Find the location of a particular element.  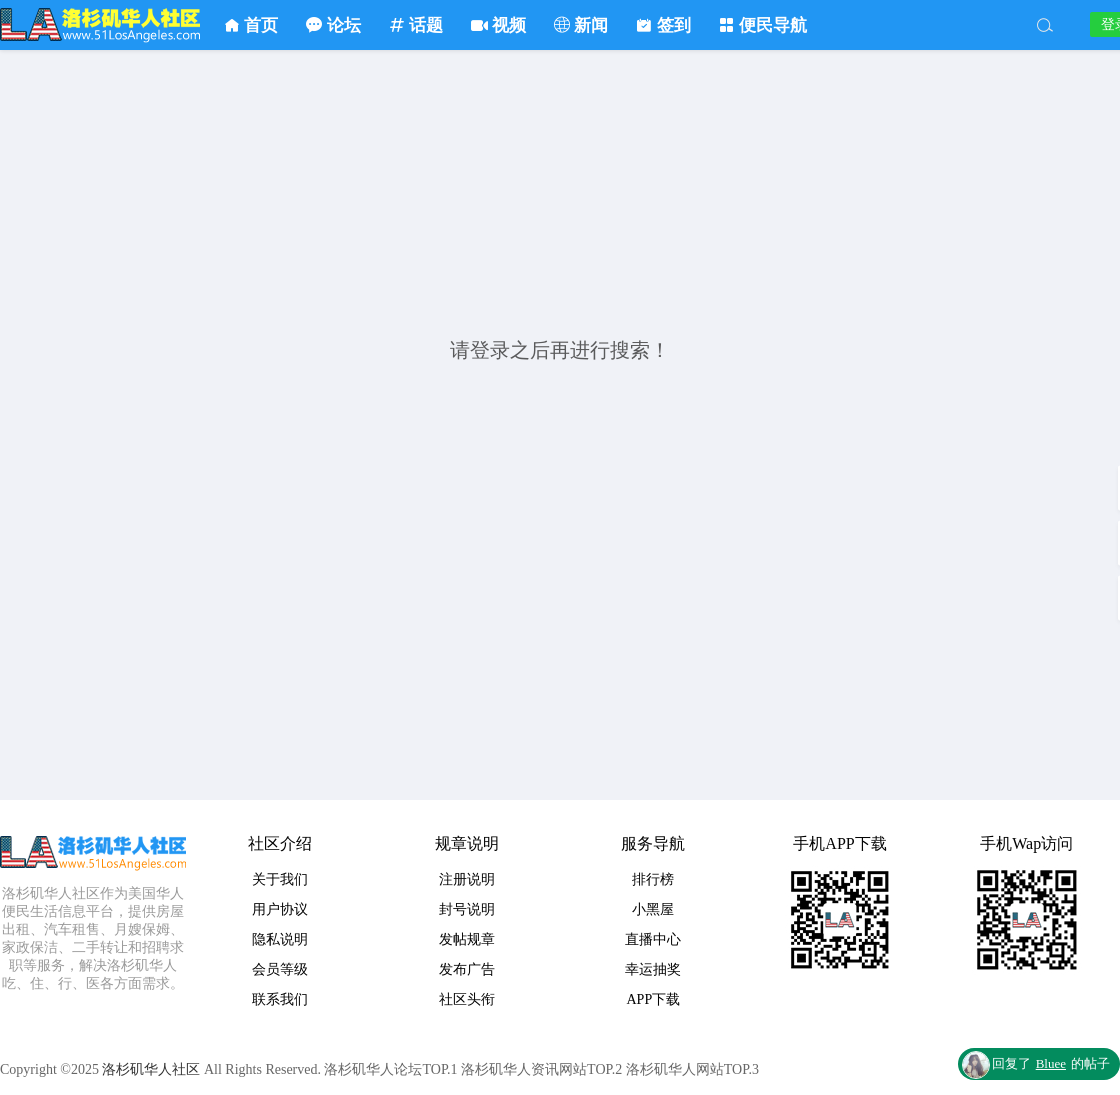

APP下载 is located at coordinates (654, 999).